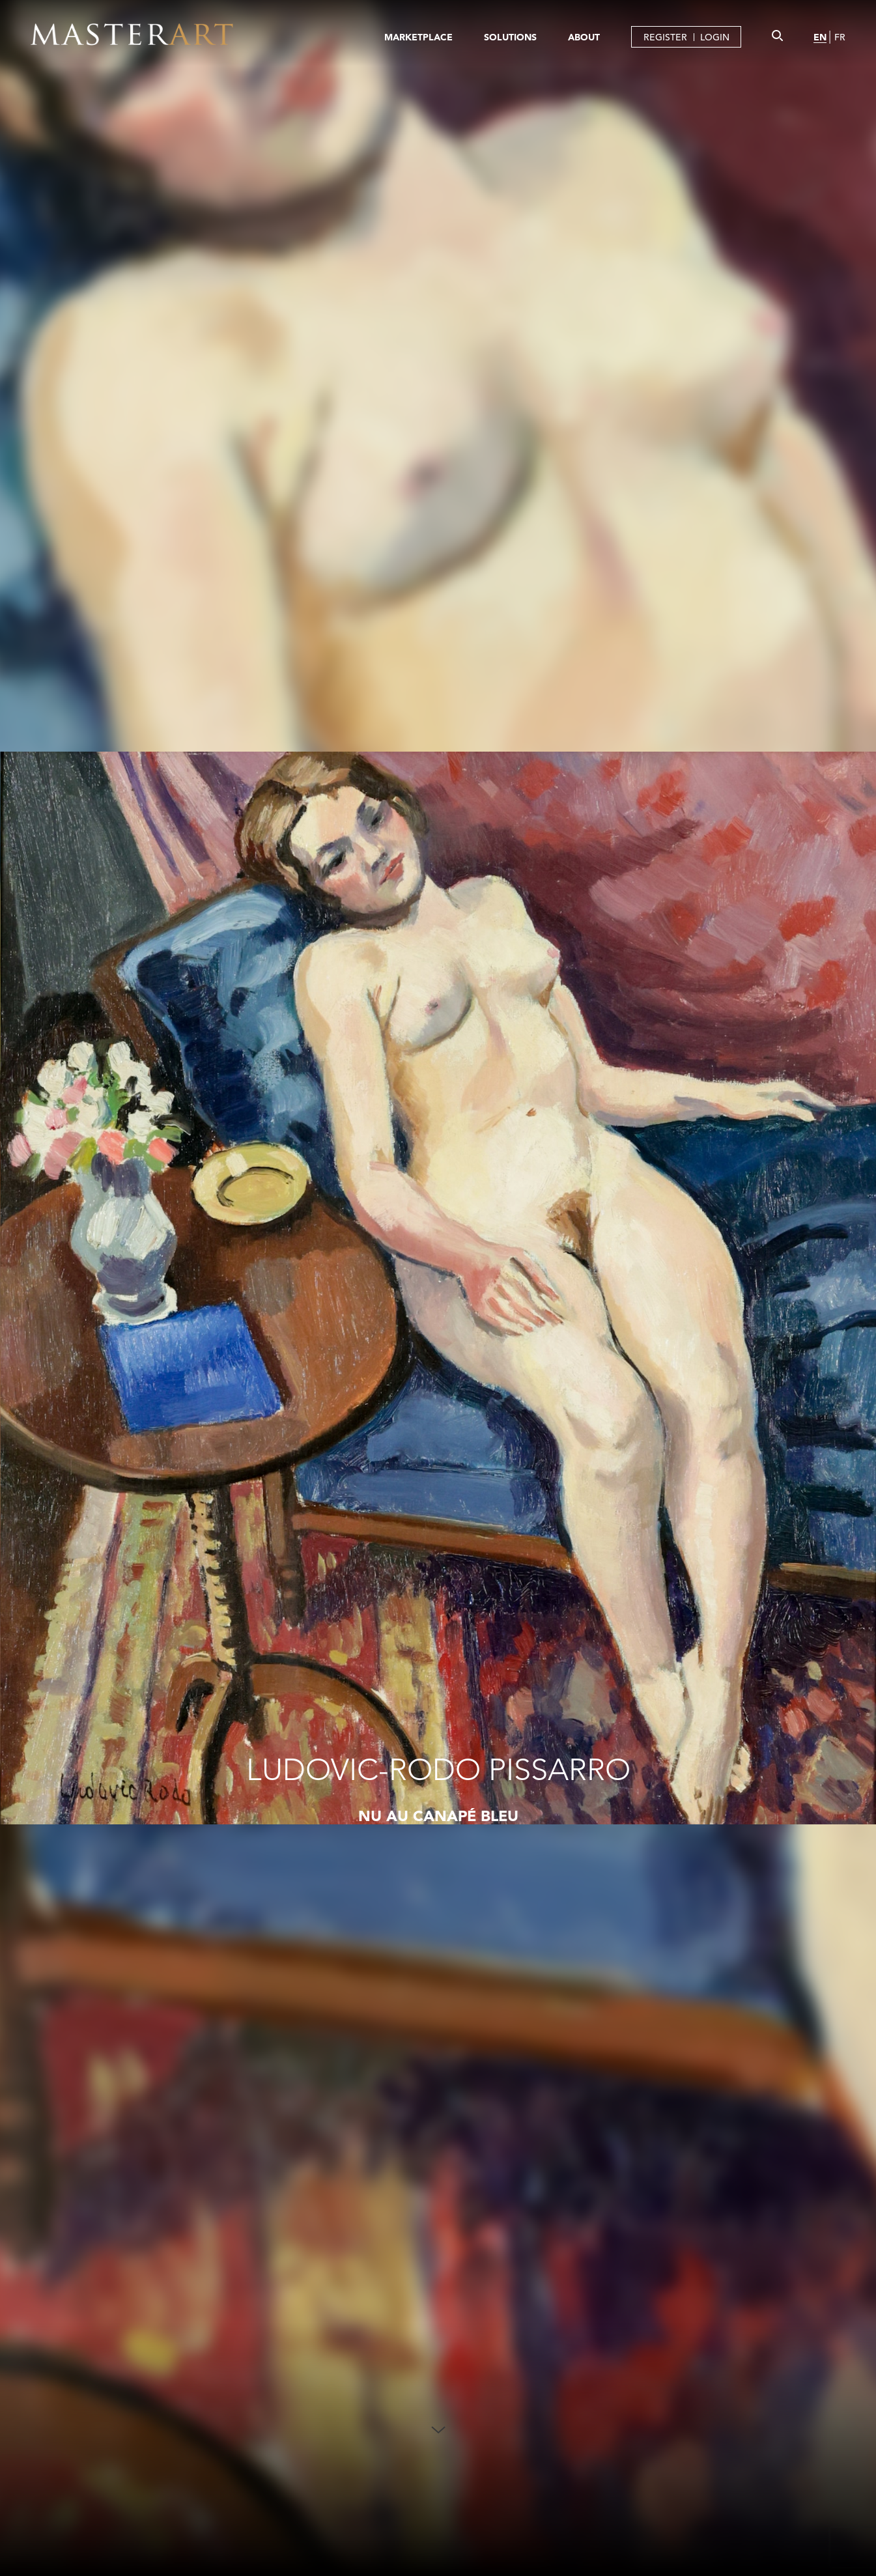  What do you see at coordinates (665, 37) in the screenshot?
I see `REGISTER` at bounding box center [665, 37].